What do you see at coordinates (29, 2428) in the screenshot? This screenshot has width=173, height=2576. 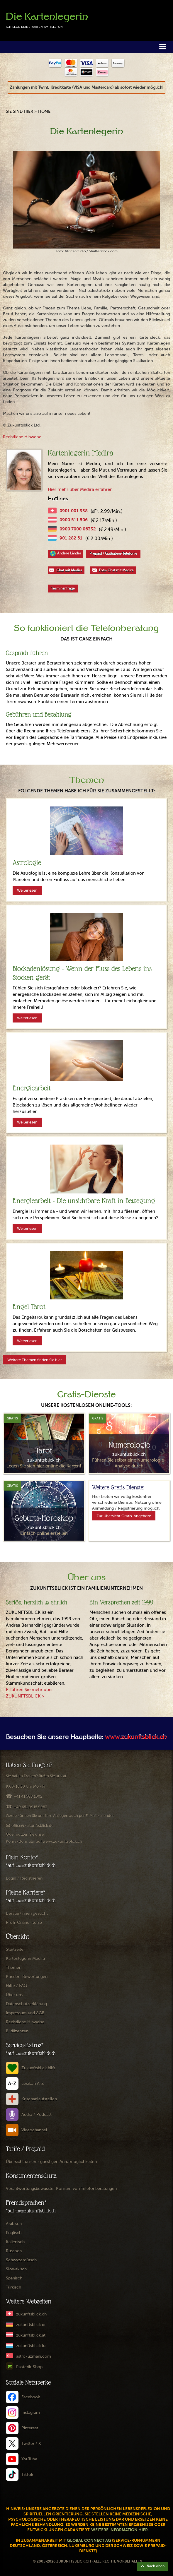 I see `Pinterest` at bounding box center [29, 2428].